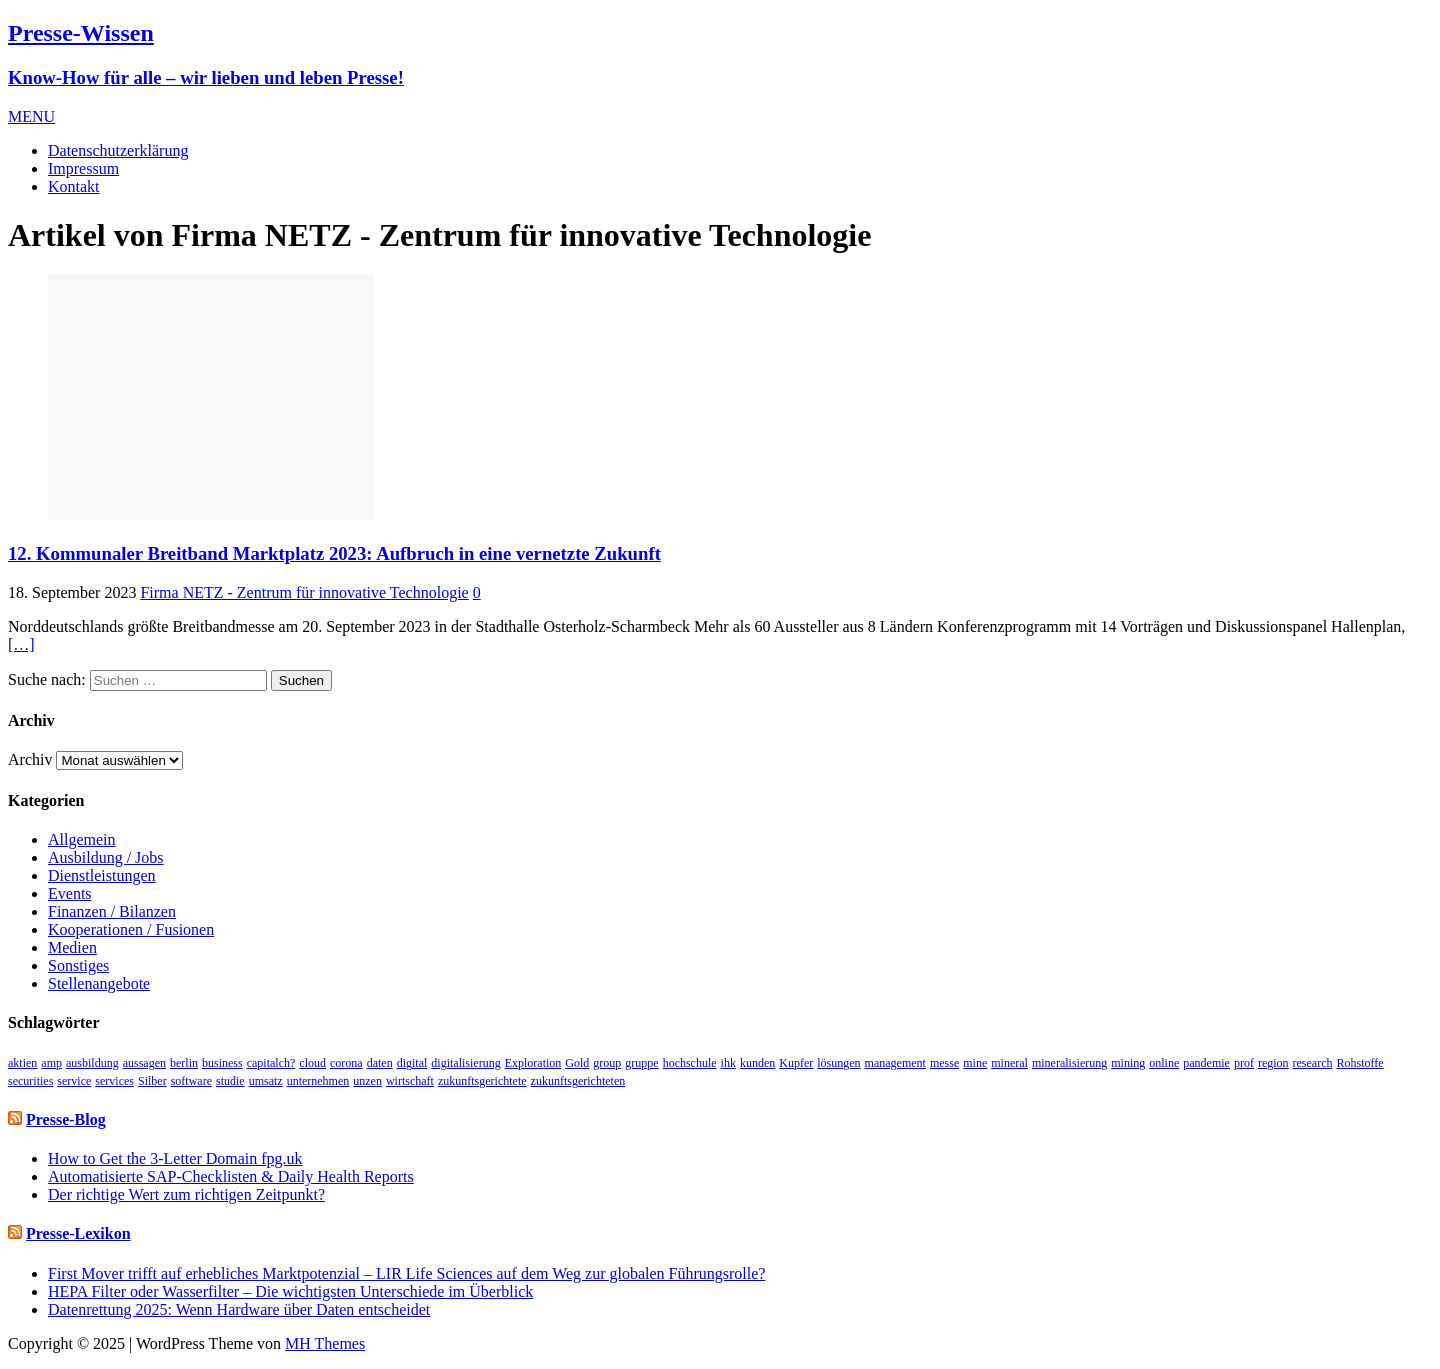 This screenshot has width=1440, height=1369. Describe the element at coordinates (1206, 1063) in the screenshot. I see `pandemie` at that location.